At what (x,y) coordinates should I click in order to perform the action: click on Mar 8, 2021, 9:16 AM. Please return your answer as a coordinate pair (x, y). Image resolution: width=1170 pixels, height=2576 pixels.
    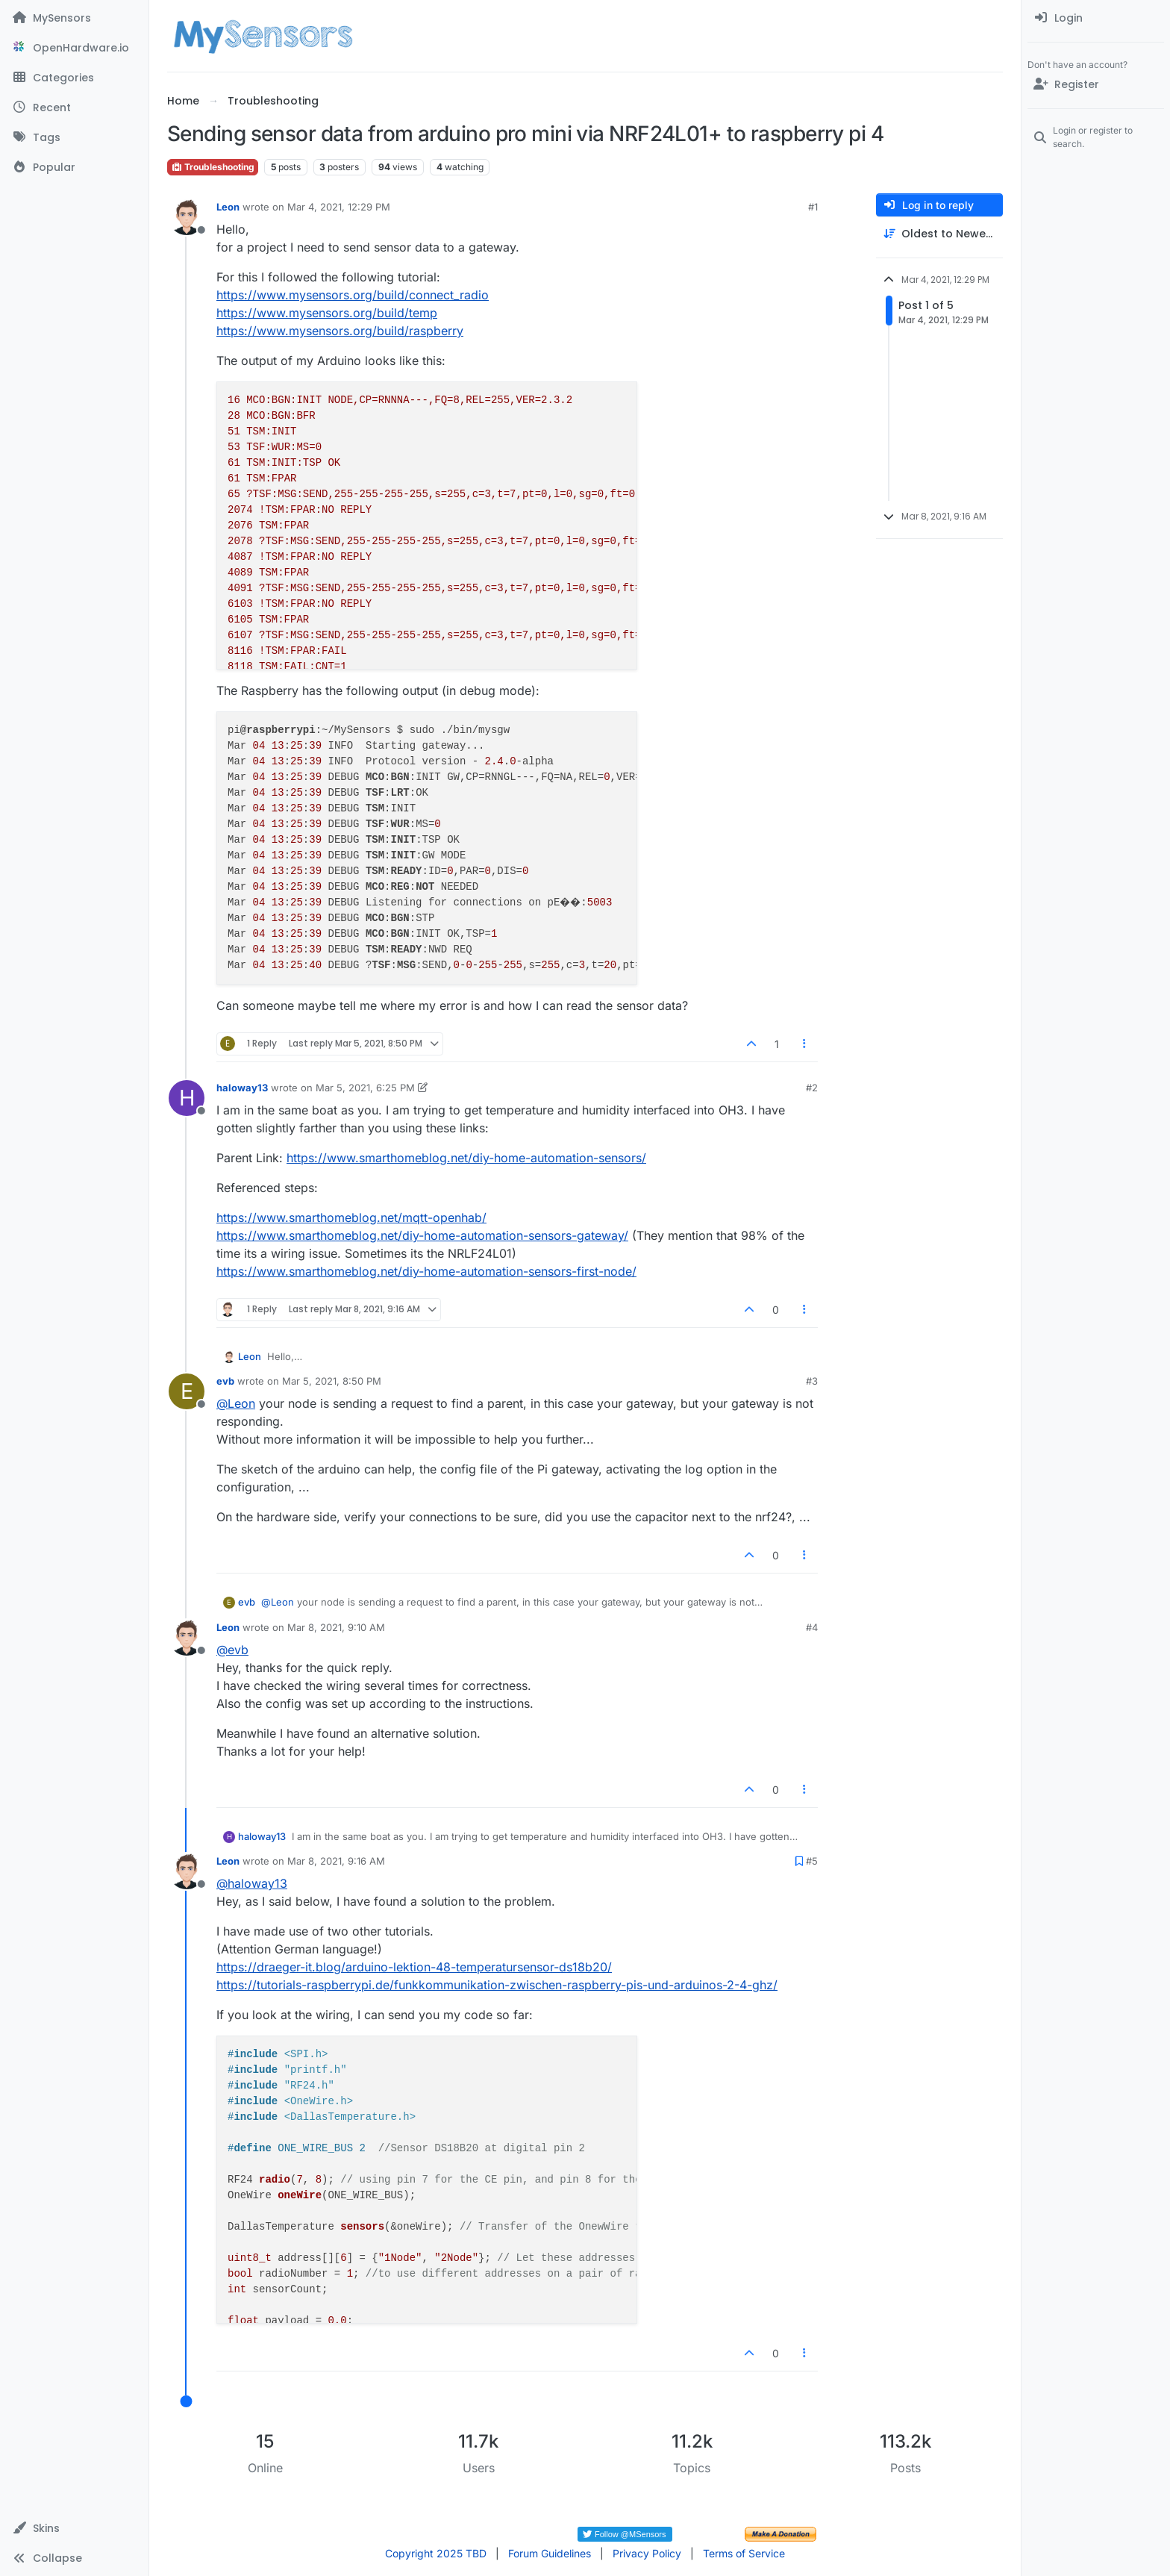
    Looking at the image, I should click on (336, 1861).